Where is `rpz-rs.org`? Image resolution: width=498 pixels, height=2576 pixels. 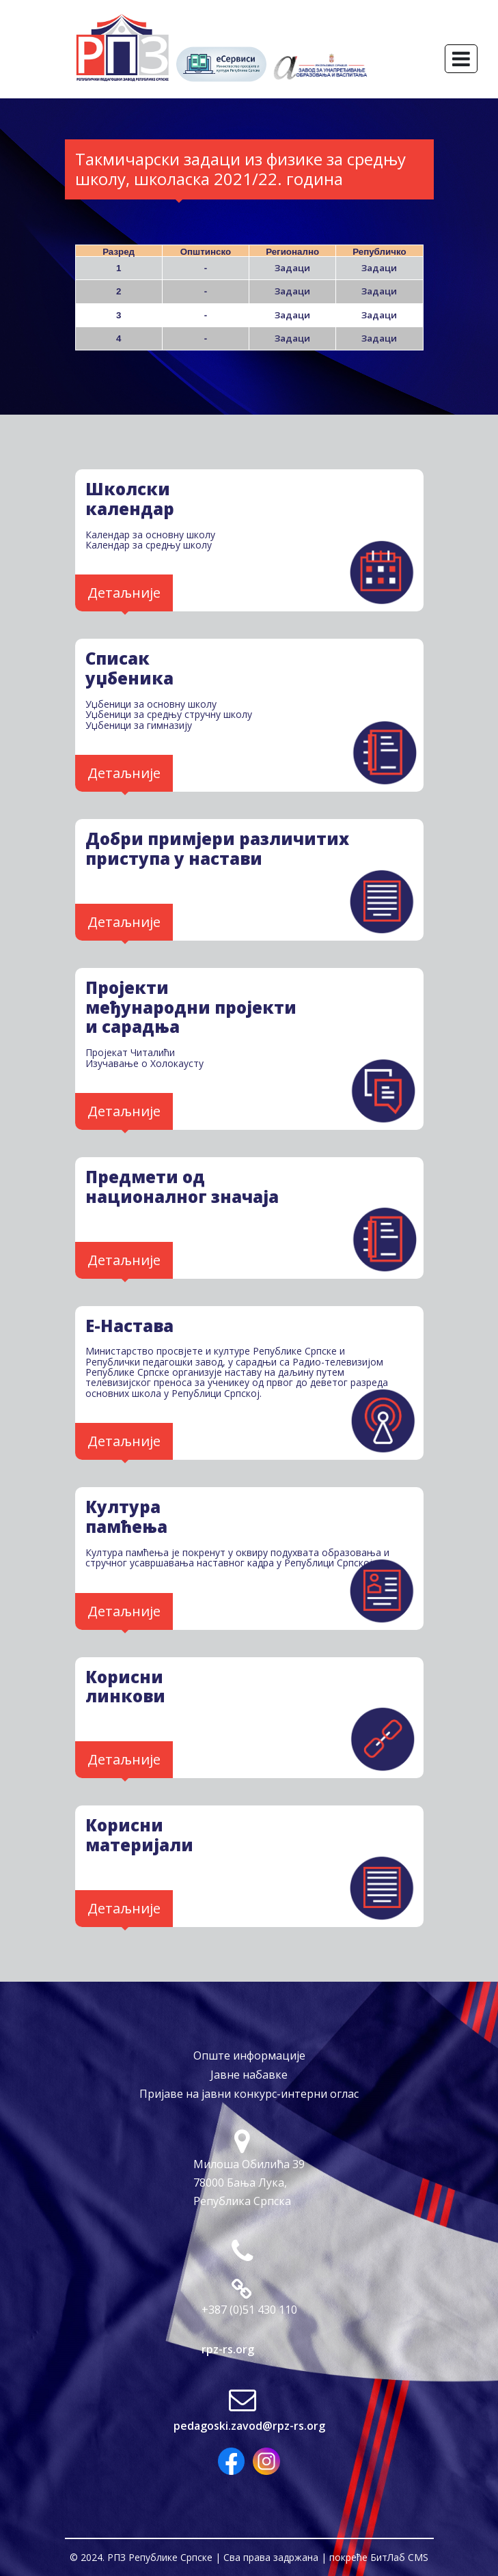
rpz-rs.org is located at coordinates (228, 2349).